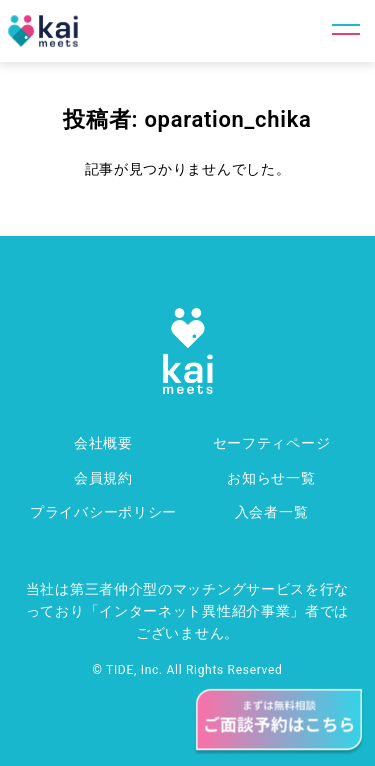 Image resolution: width=375 pixels, height=766 pixels. What do you see at coordinates (272, 443) in the screenshot?
I see `セーフティページ` at bounding box center [272, 443].